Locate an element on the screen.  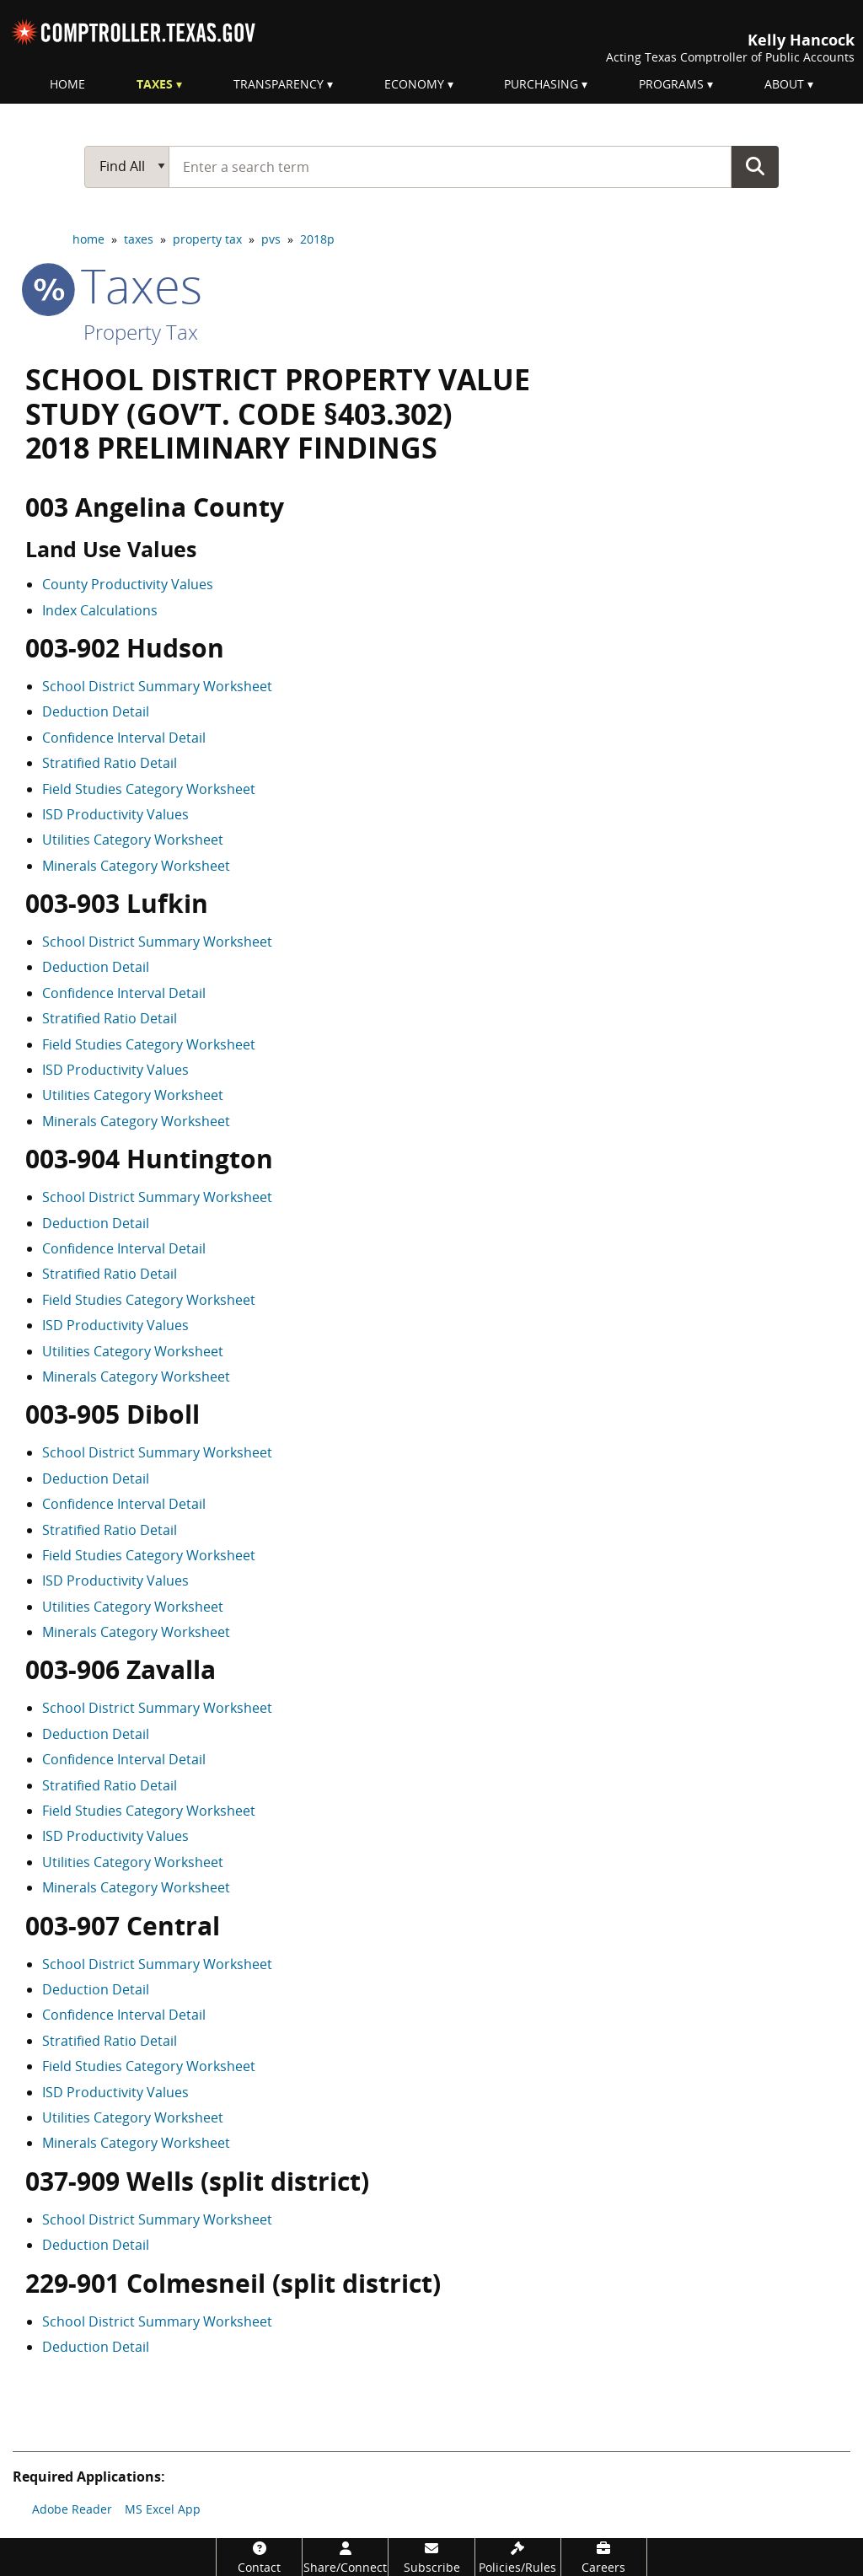
About [menuitem] is located at coordinates (784, 84).